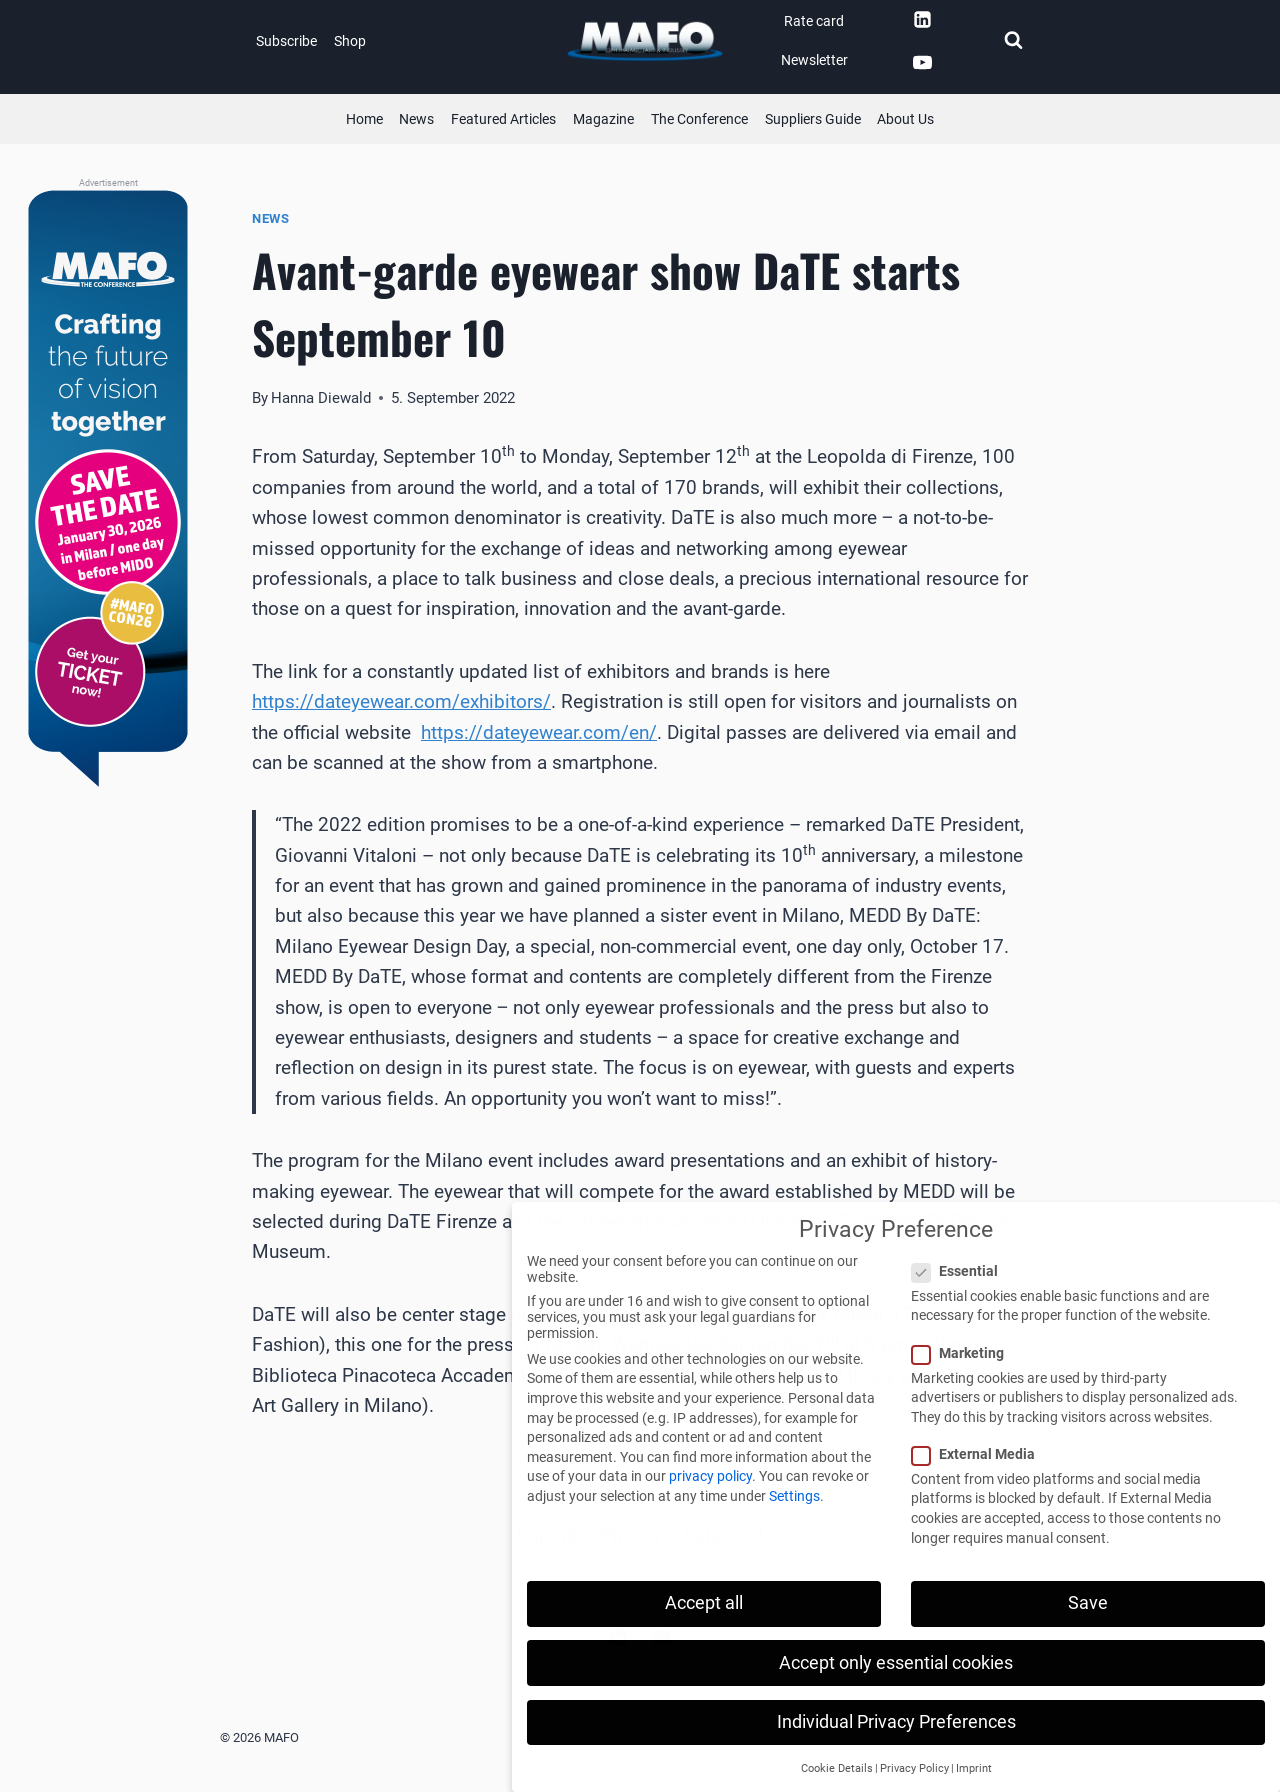  Describe the element at coordinates (603, 119) in the screenshot. I see `Magazine` at that location.